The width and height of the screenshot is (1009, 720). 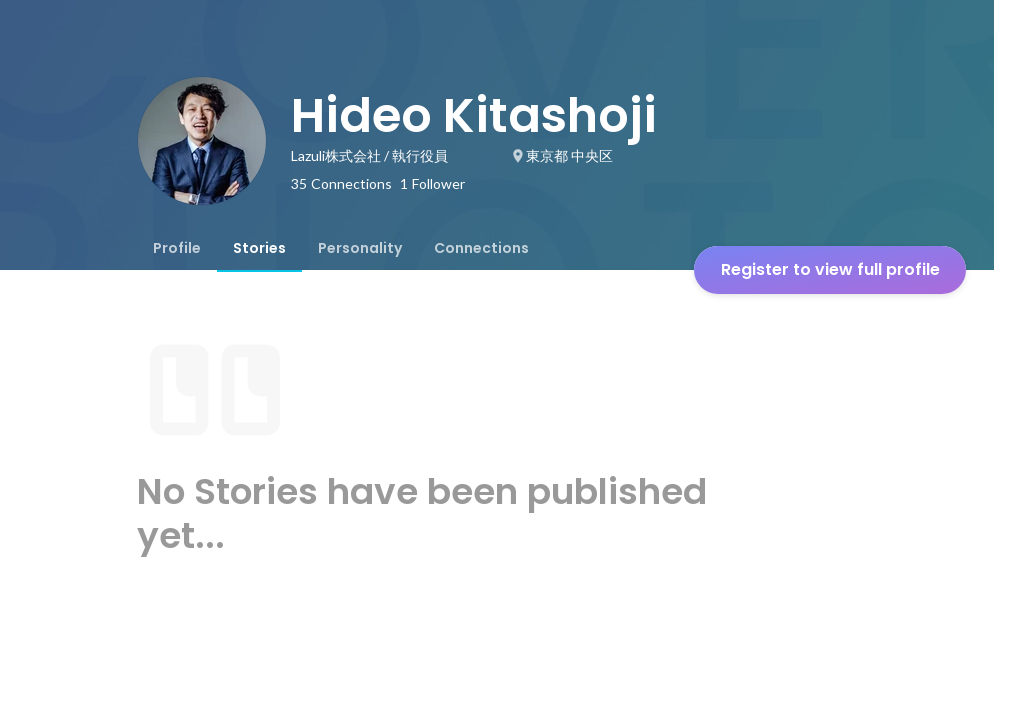 I want to click on Connections, so click(x=481, y=248).